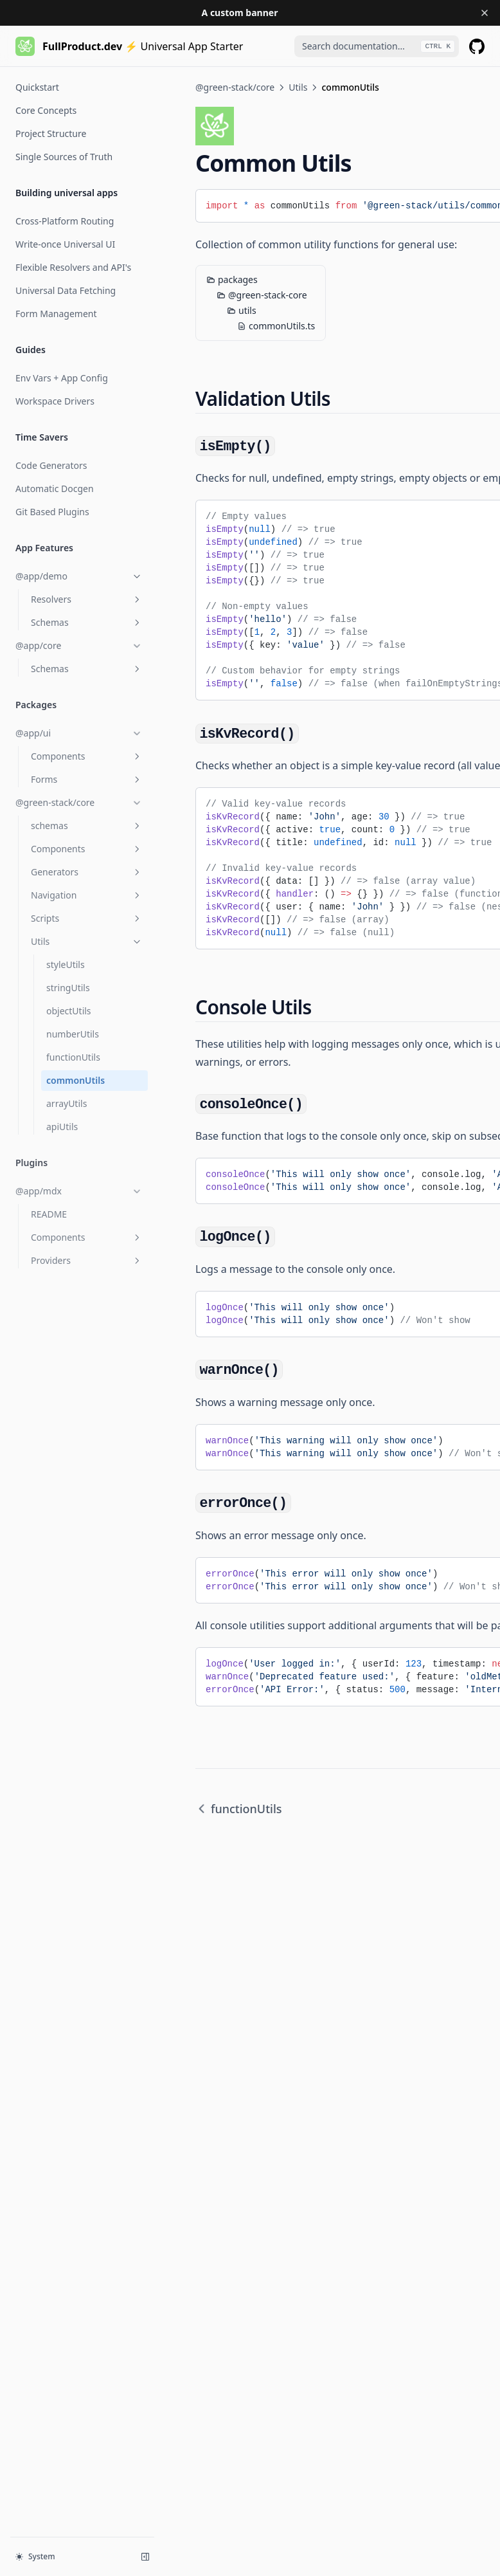  I want to click on Workspace Drivers, so click(54, 401).